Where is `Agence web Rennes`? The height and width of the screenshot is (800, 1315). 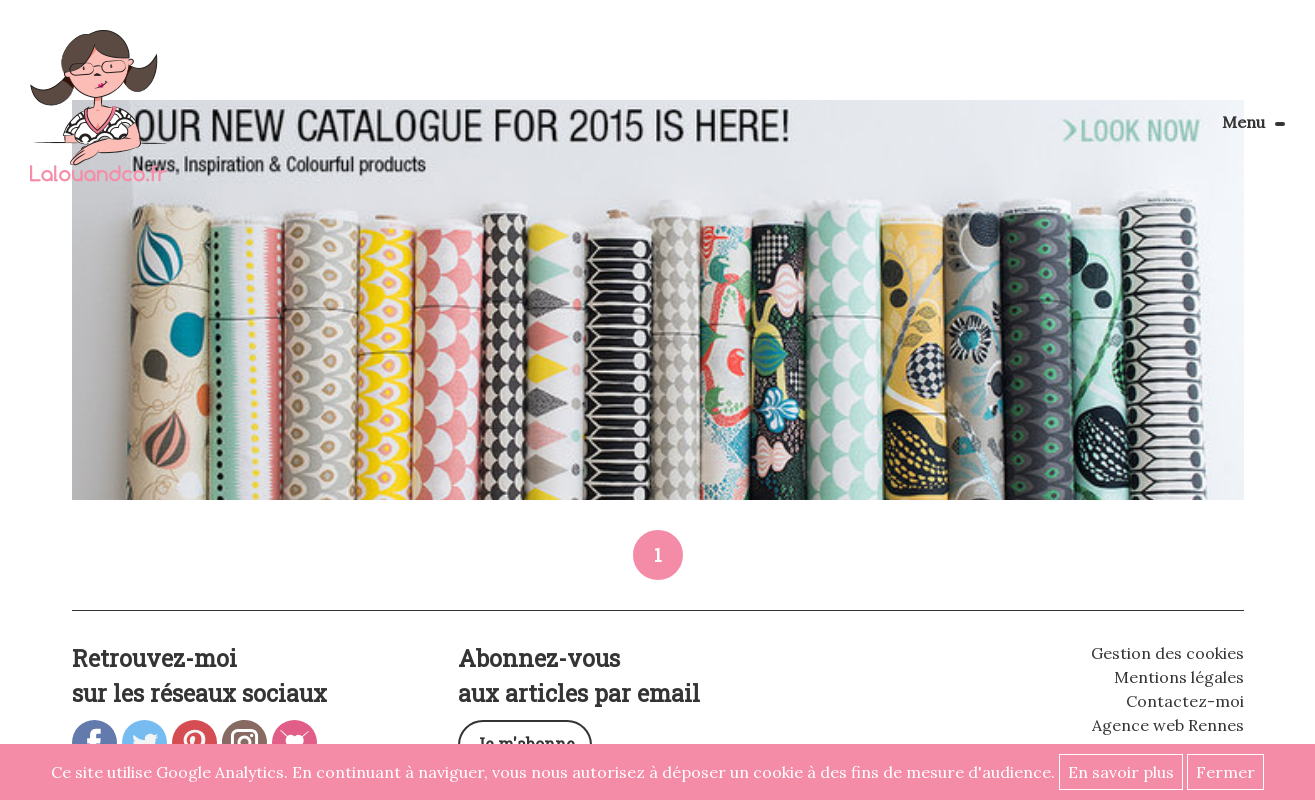
Agence web Rennes is located at coordinates (1168, 725).